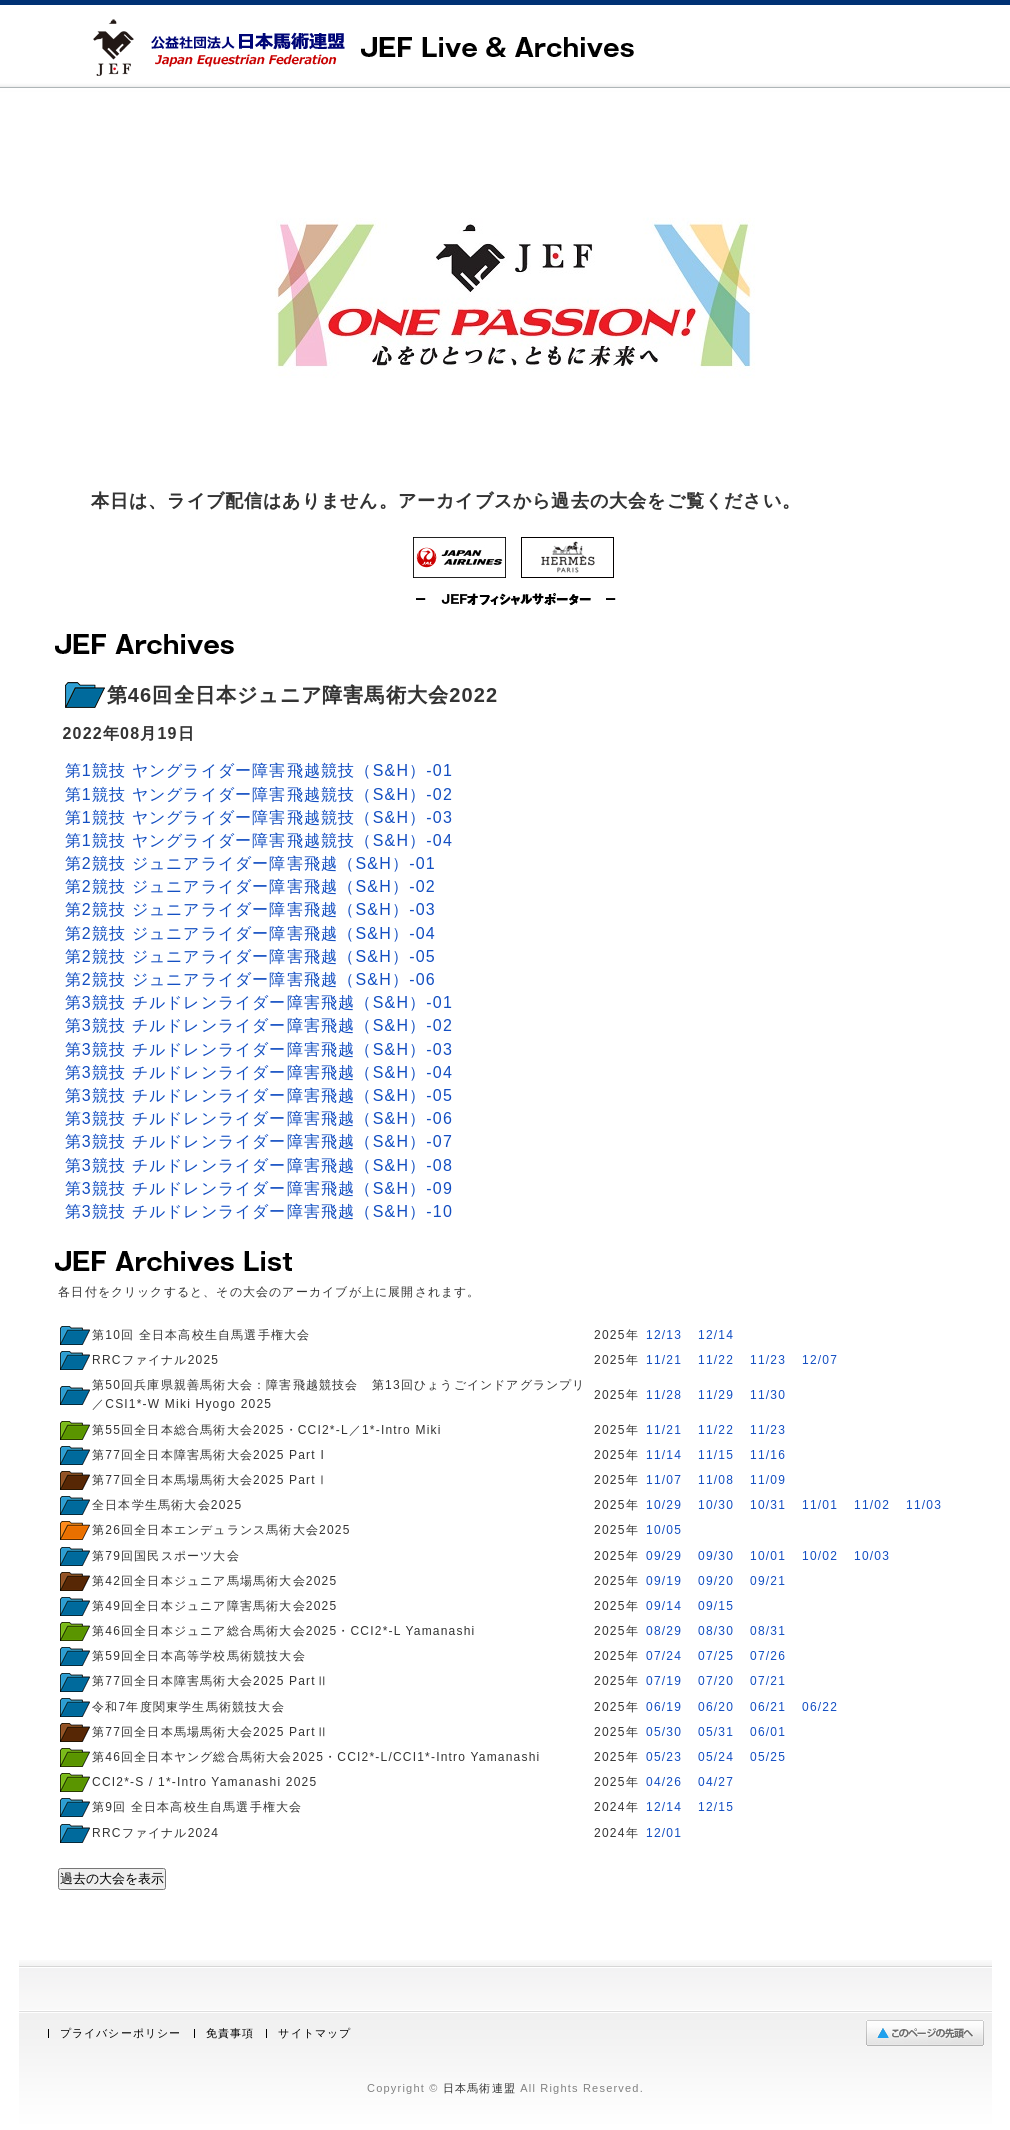 This screenshot has width=1010, height=2130. Describe the element at coordinates (716, 1807) in the screenshot. I see `12/15` at that location.